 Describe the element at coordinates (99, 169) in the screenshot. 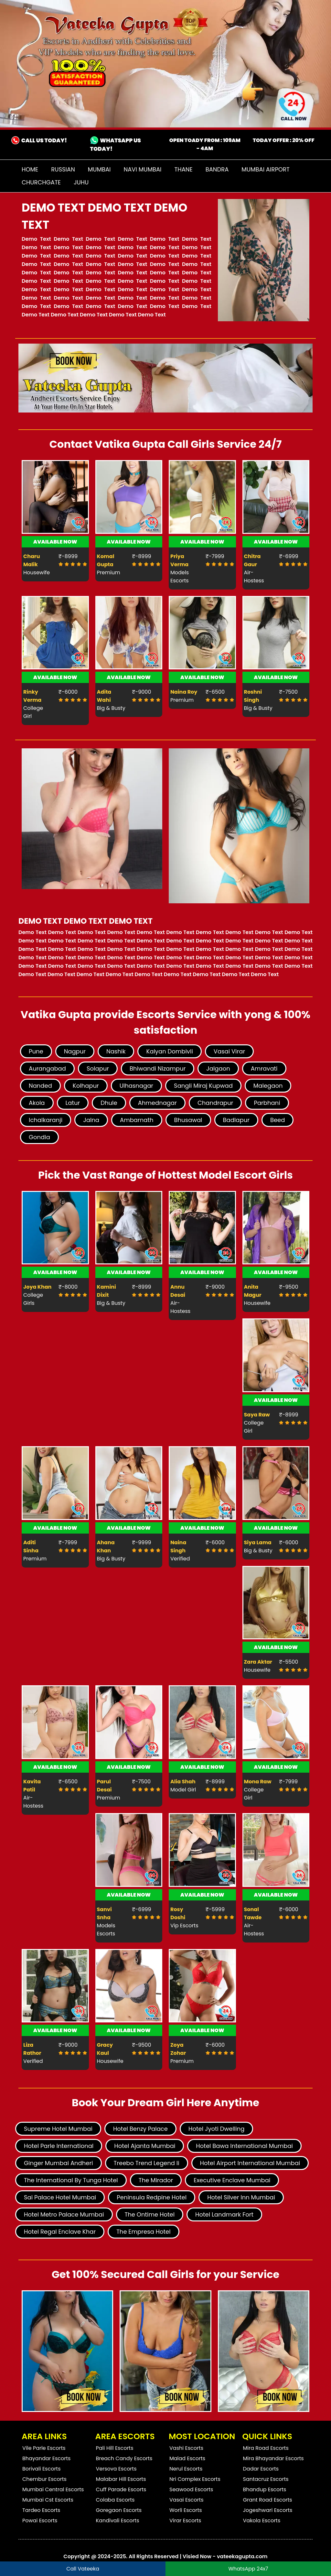

I see `Mumbai` at that location.